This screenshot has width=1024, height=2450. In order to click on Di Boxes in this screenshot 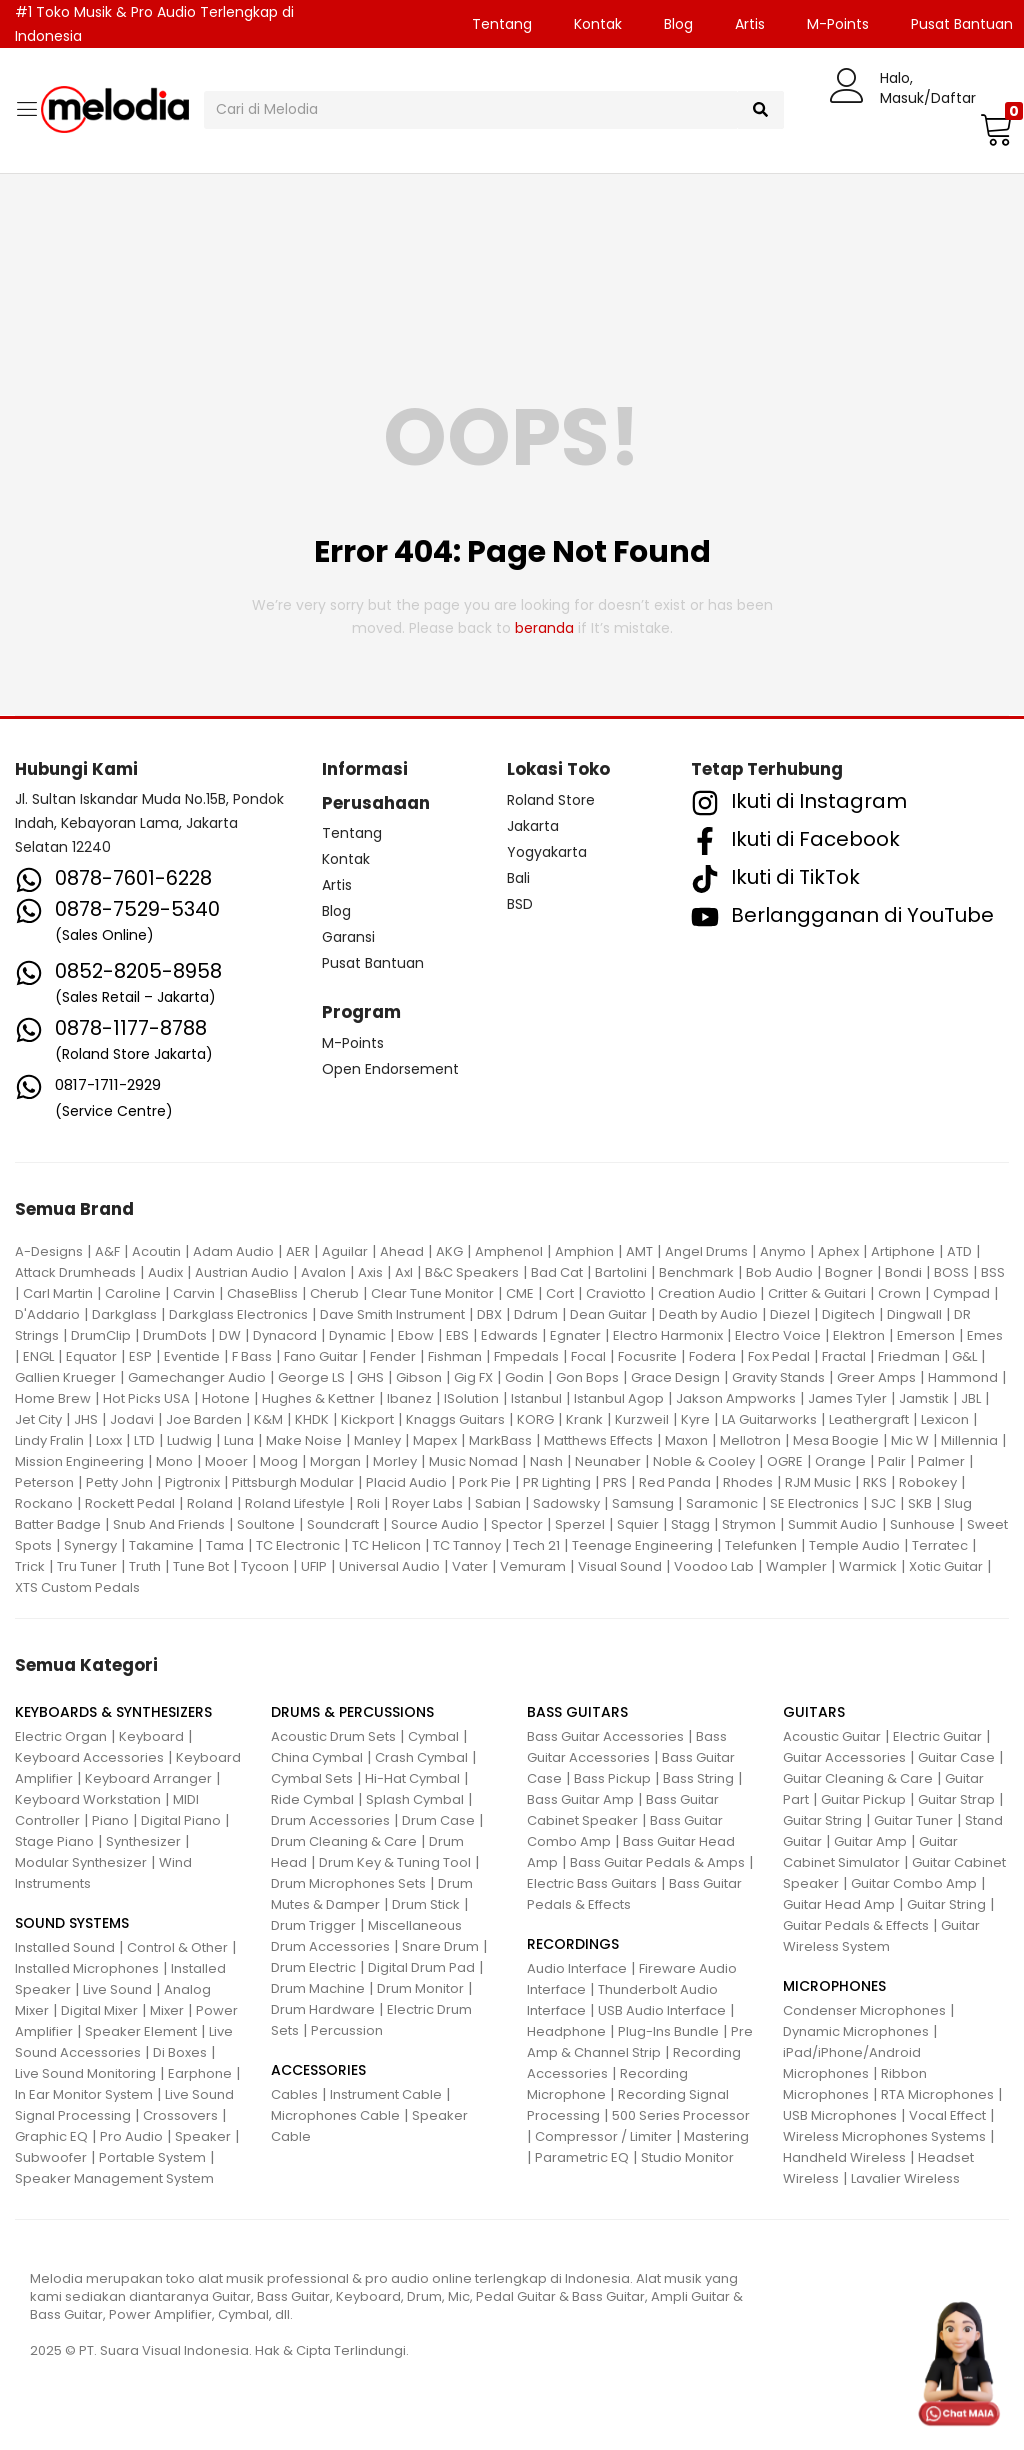, I will do `click(180, 2052)`.